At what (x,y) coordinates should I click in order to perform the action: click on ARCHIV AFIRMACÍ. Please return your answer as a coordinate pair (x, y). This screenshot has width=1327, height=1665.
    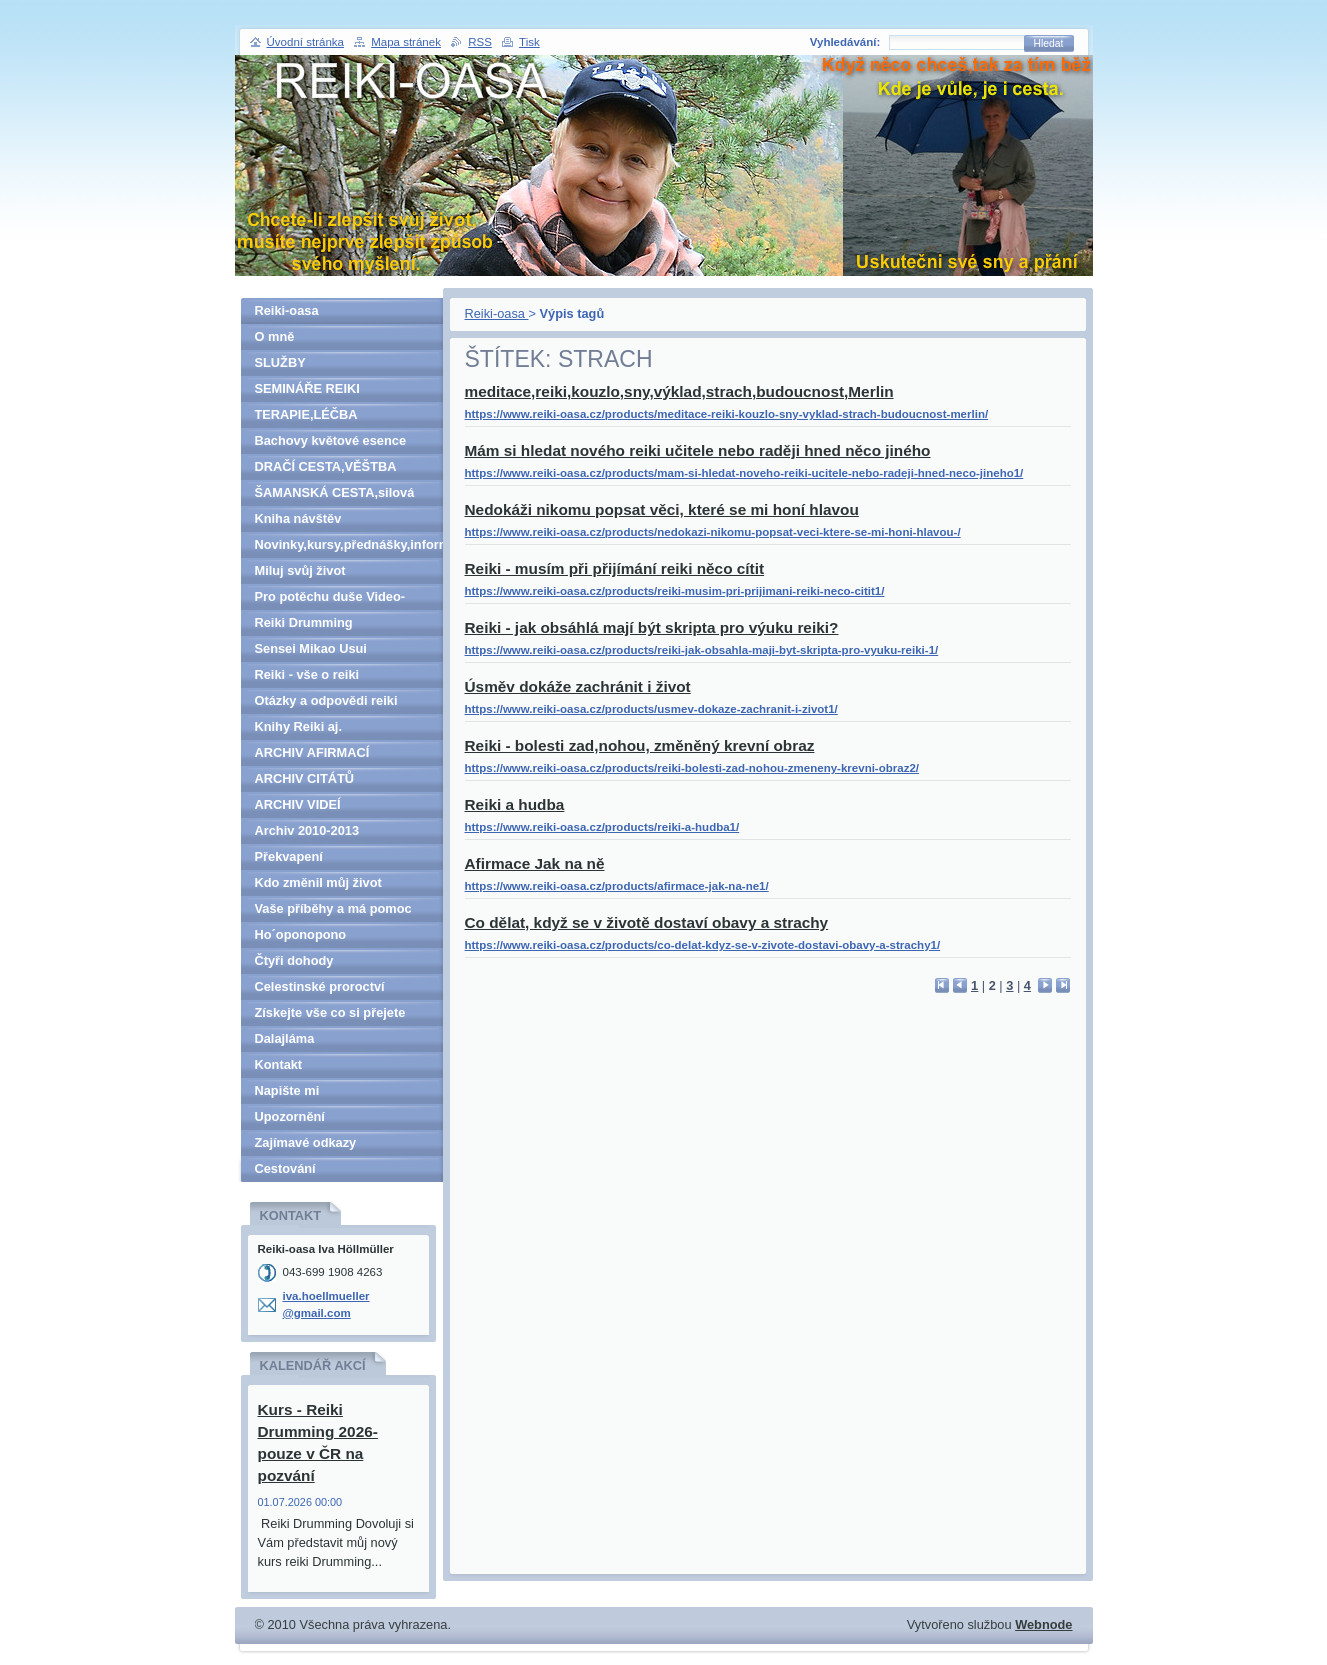
    Looking at the image, I should click on (312, 752).